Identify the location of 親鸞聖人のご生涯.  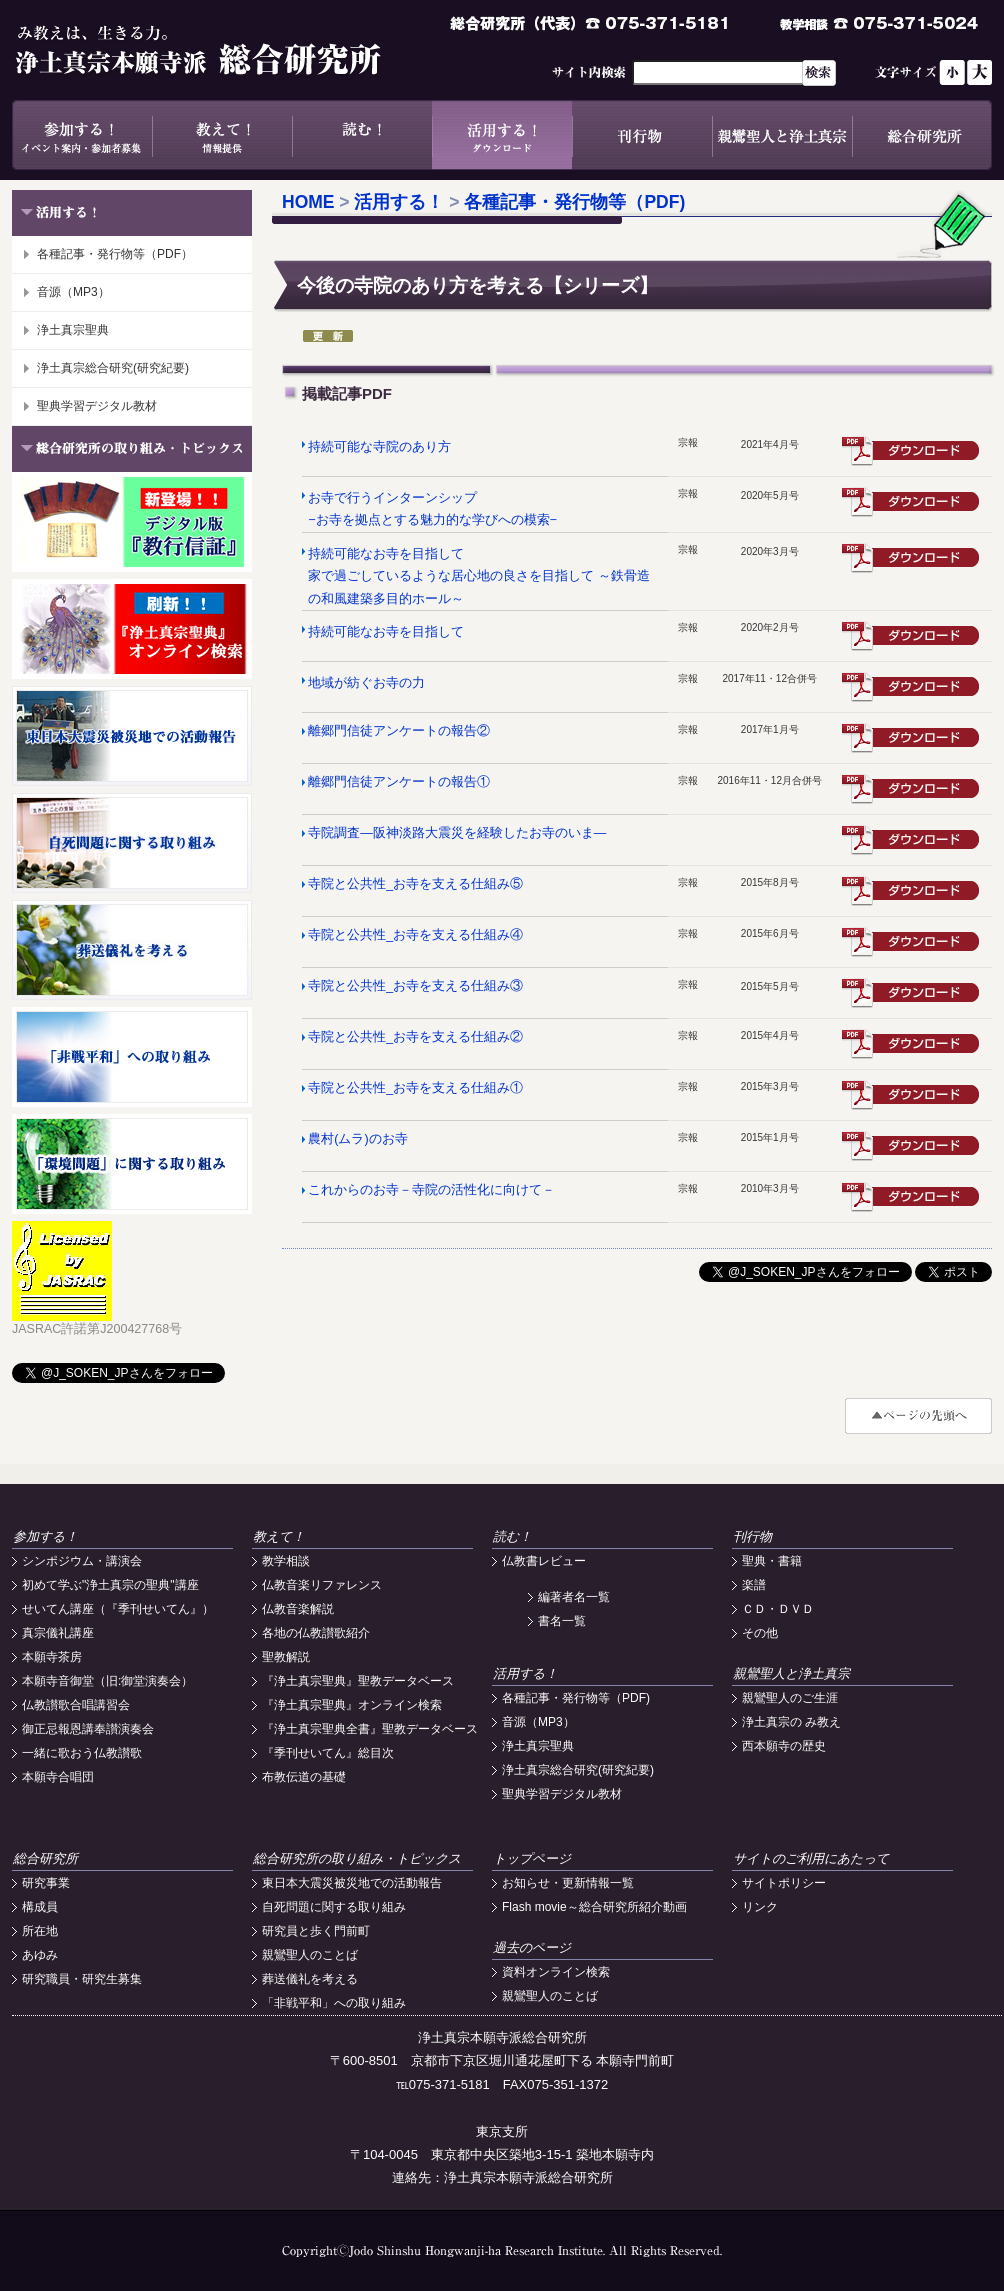
(790, 1698).